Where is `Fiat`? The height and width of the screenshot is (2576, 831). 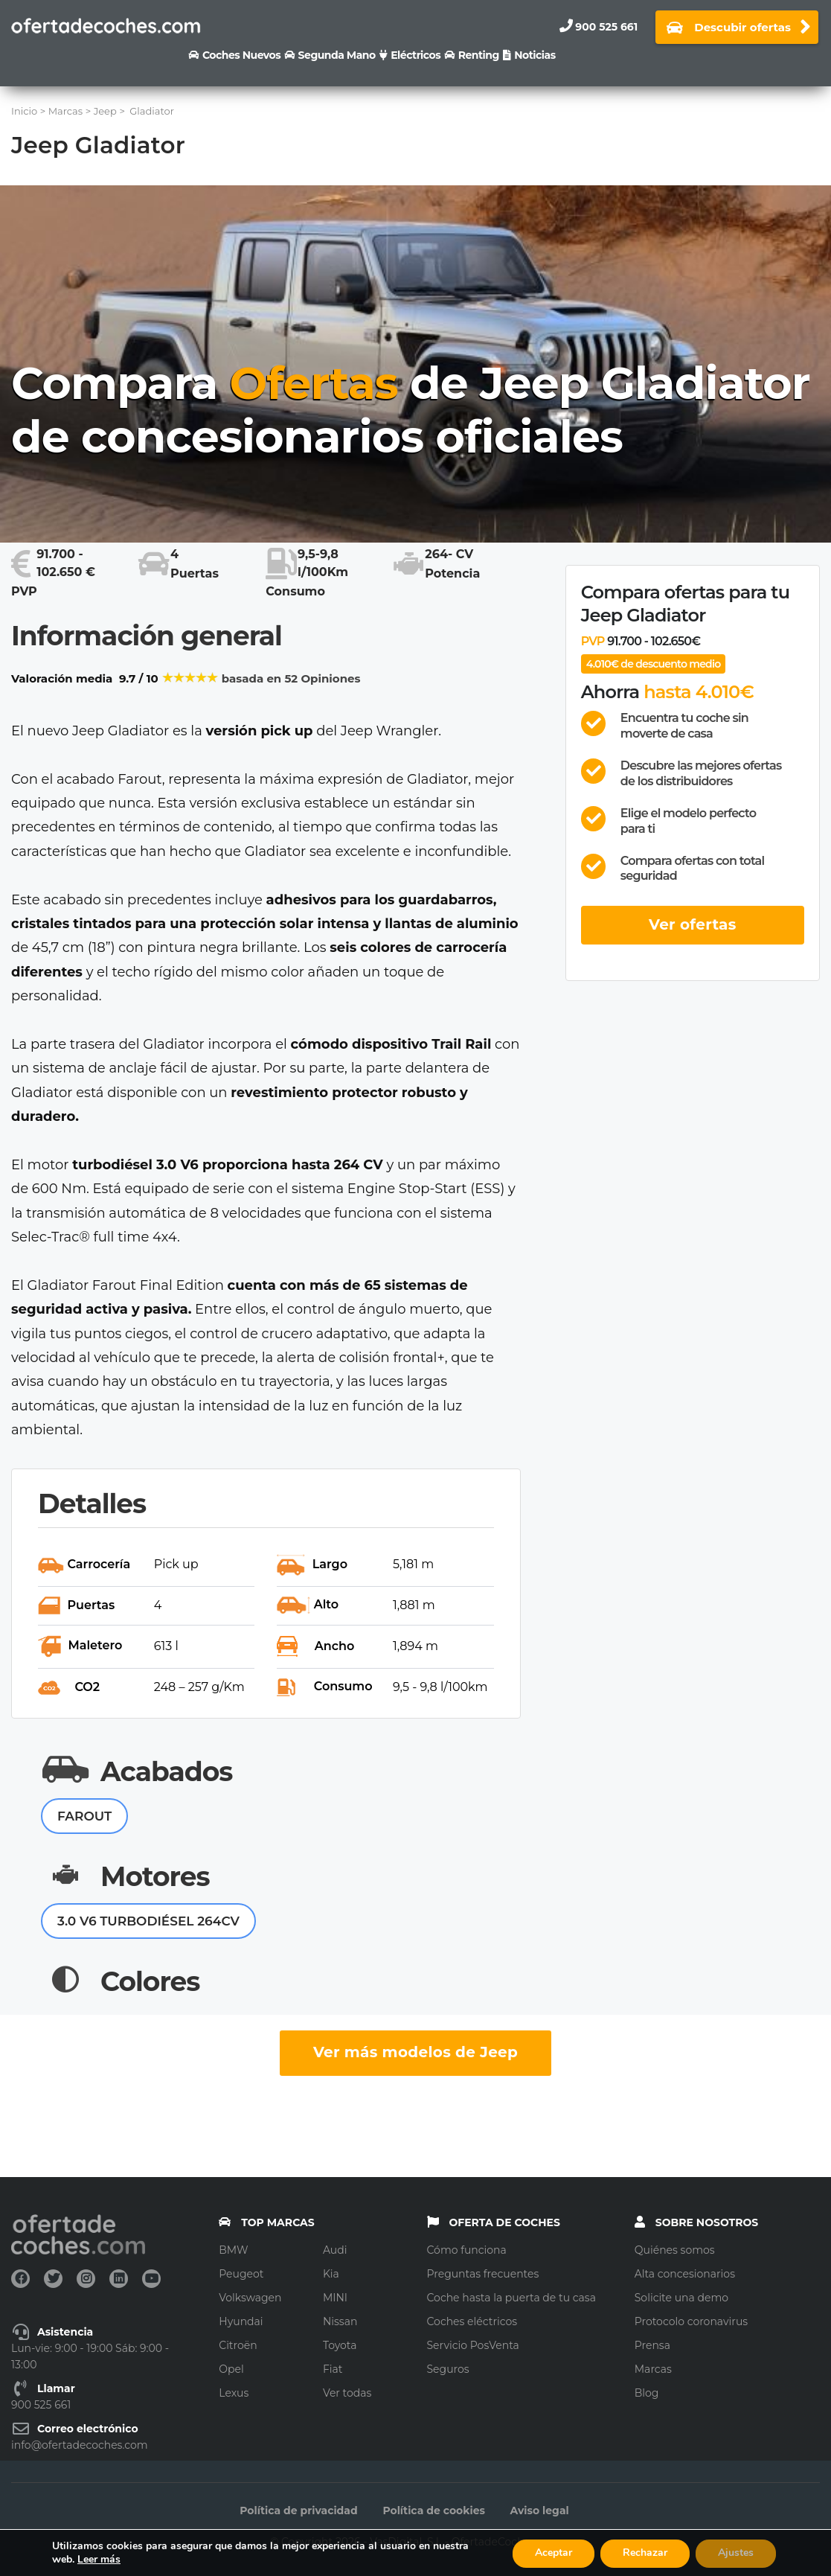
Fiat is located at coordinates (333, 2369).